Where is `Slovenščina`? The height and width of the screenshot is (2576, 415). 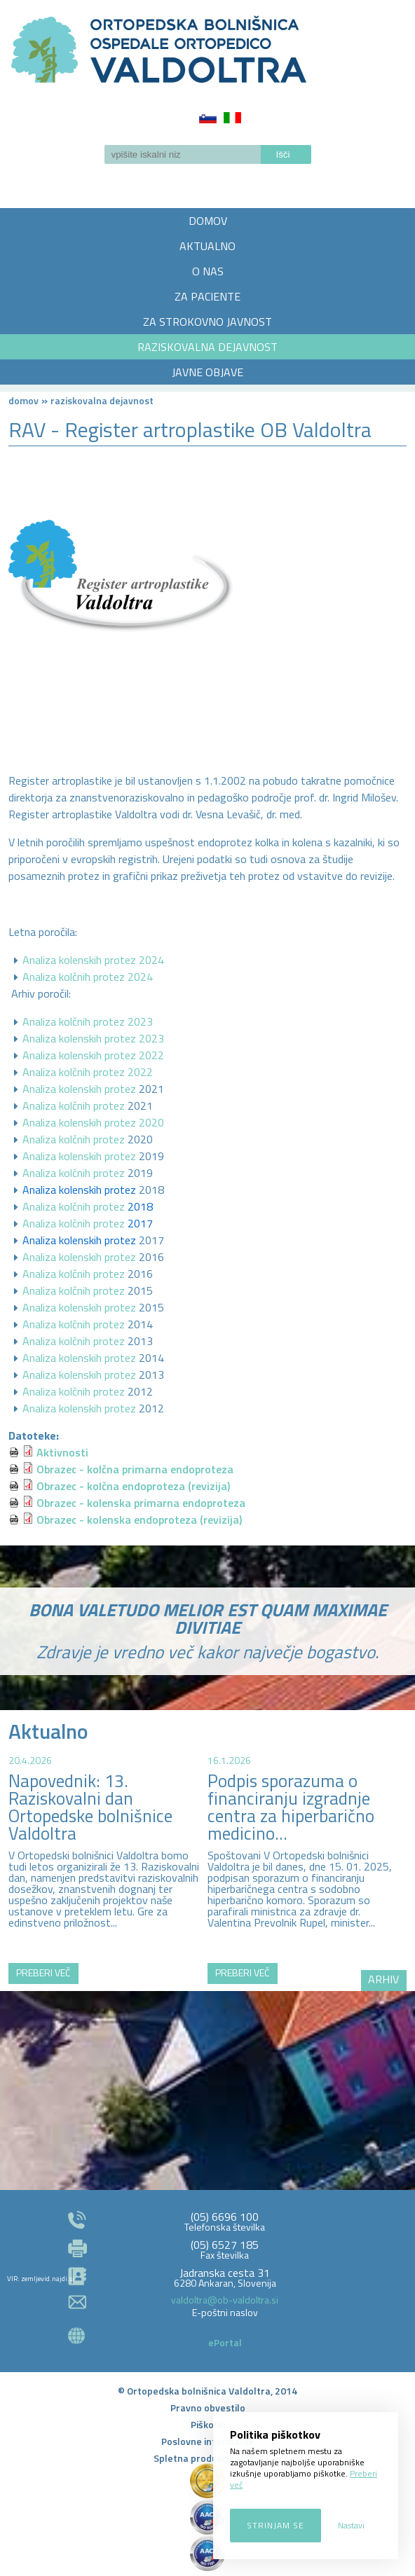
Slovenščina is located at coordinates (208, 117).